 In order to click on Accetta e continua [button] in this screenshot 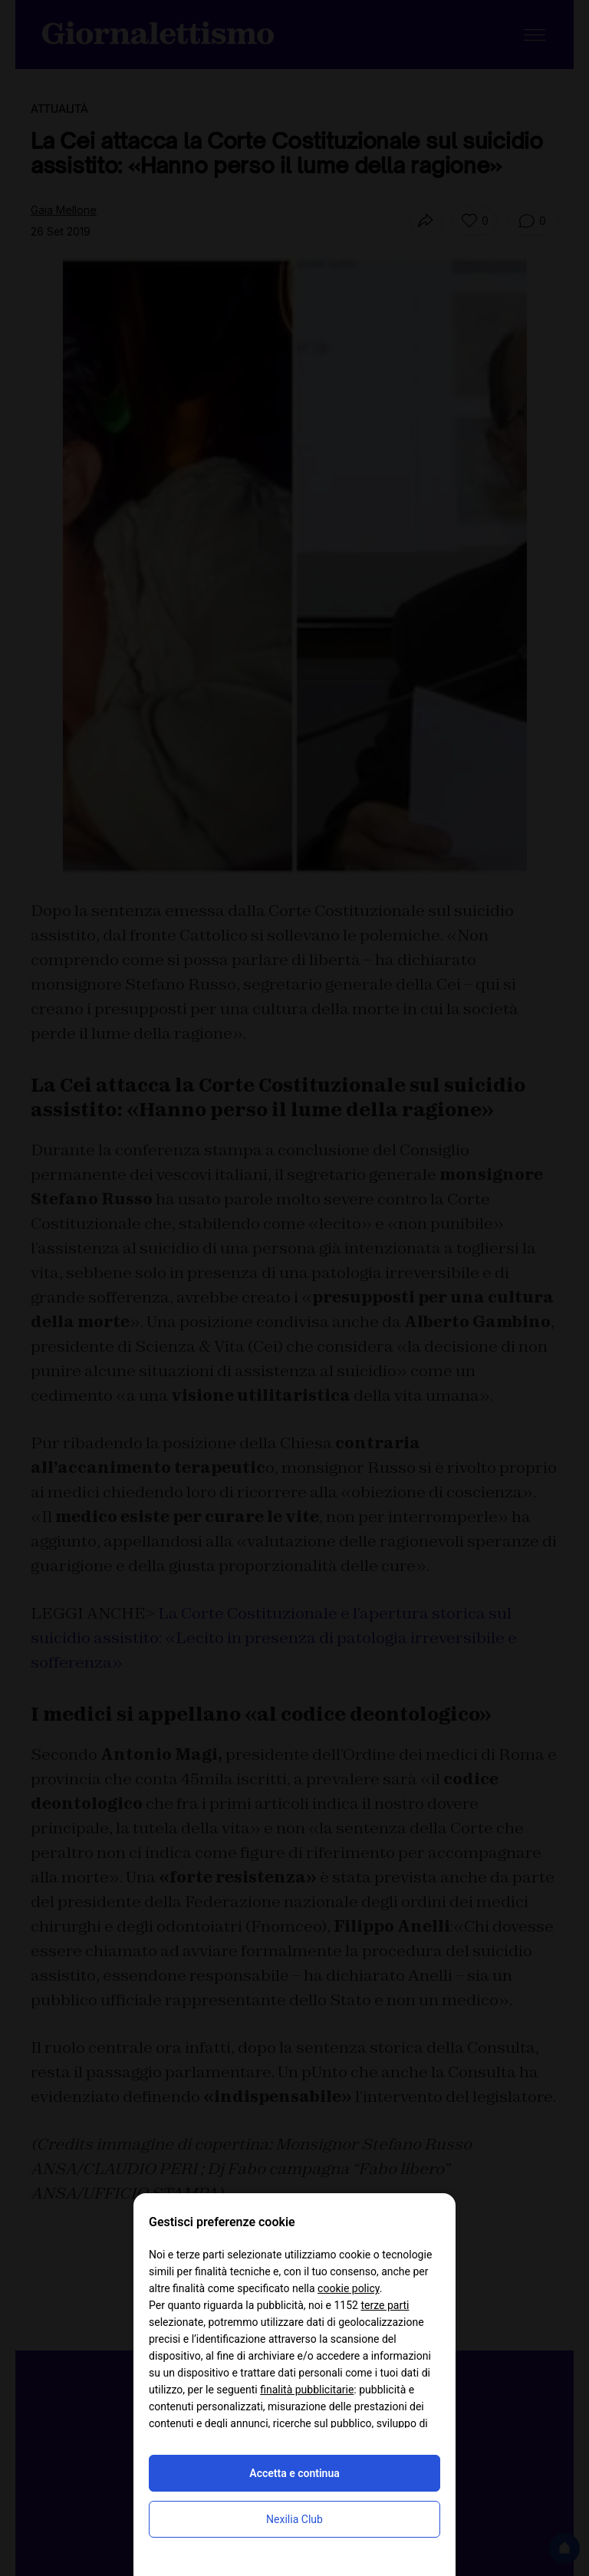, I will do `click(294, 2473)`.